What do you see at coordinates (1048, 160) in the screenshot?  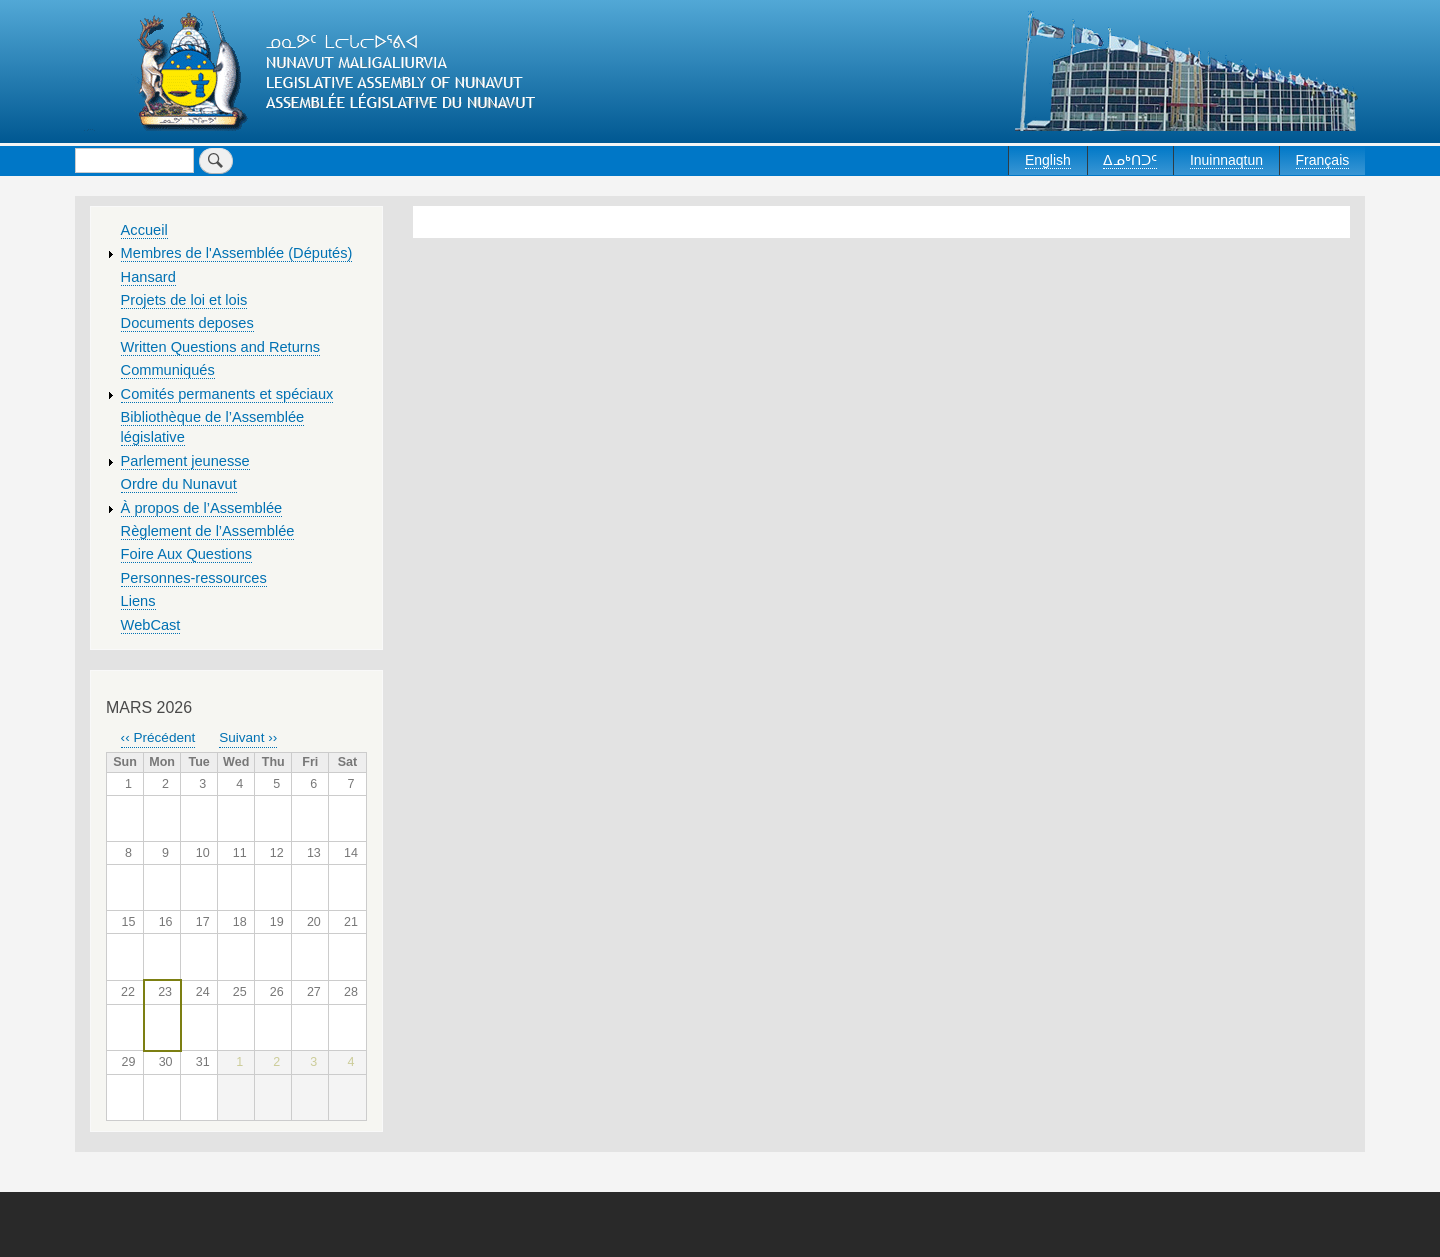 I see `English` at bounding box center [1048, 160].